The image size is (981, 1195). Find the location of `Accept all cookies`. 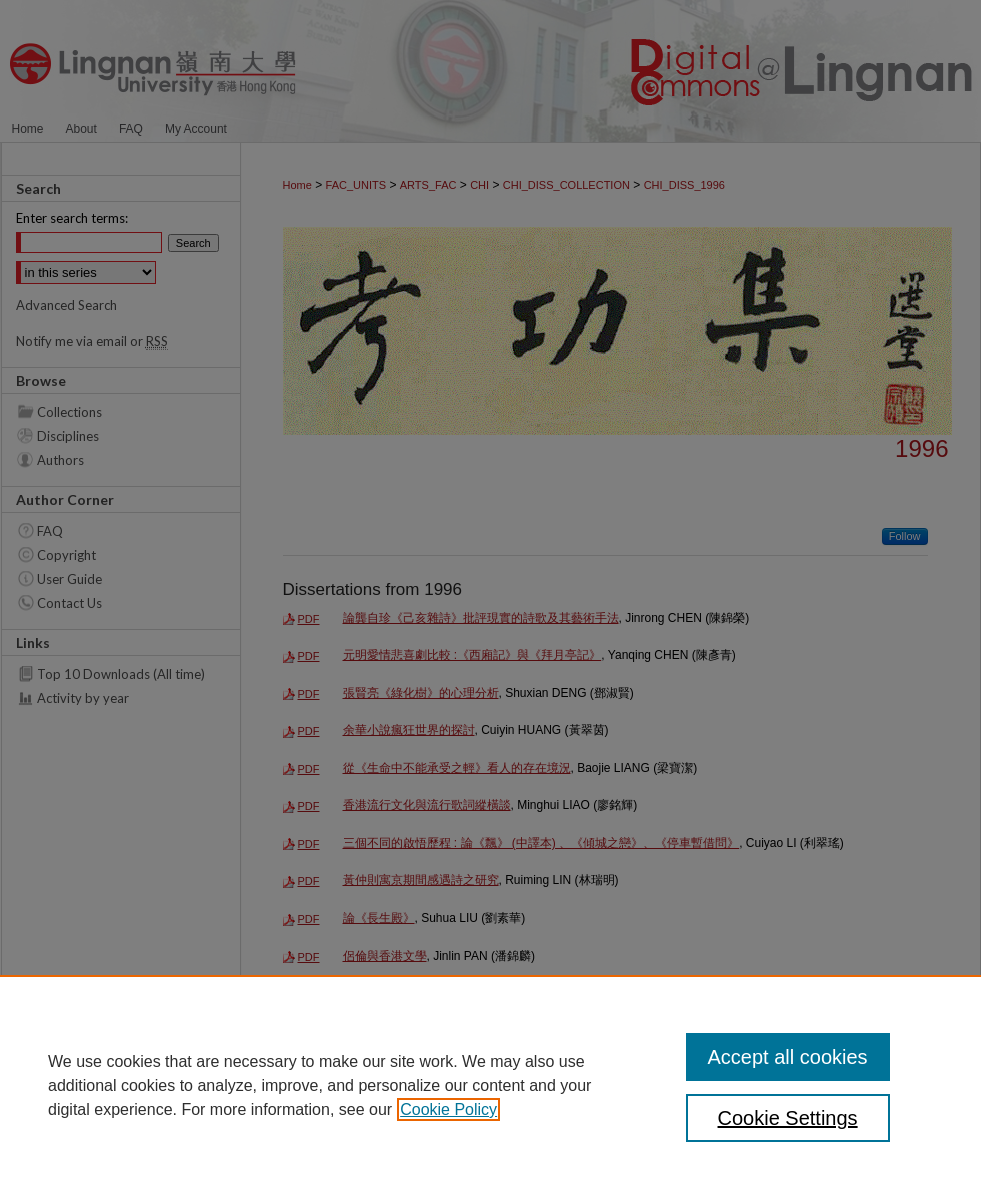

Accept all cookies is located at coordinates (788, 1057).